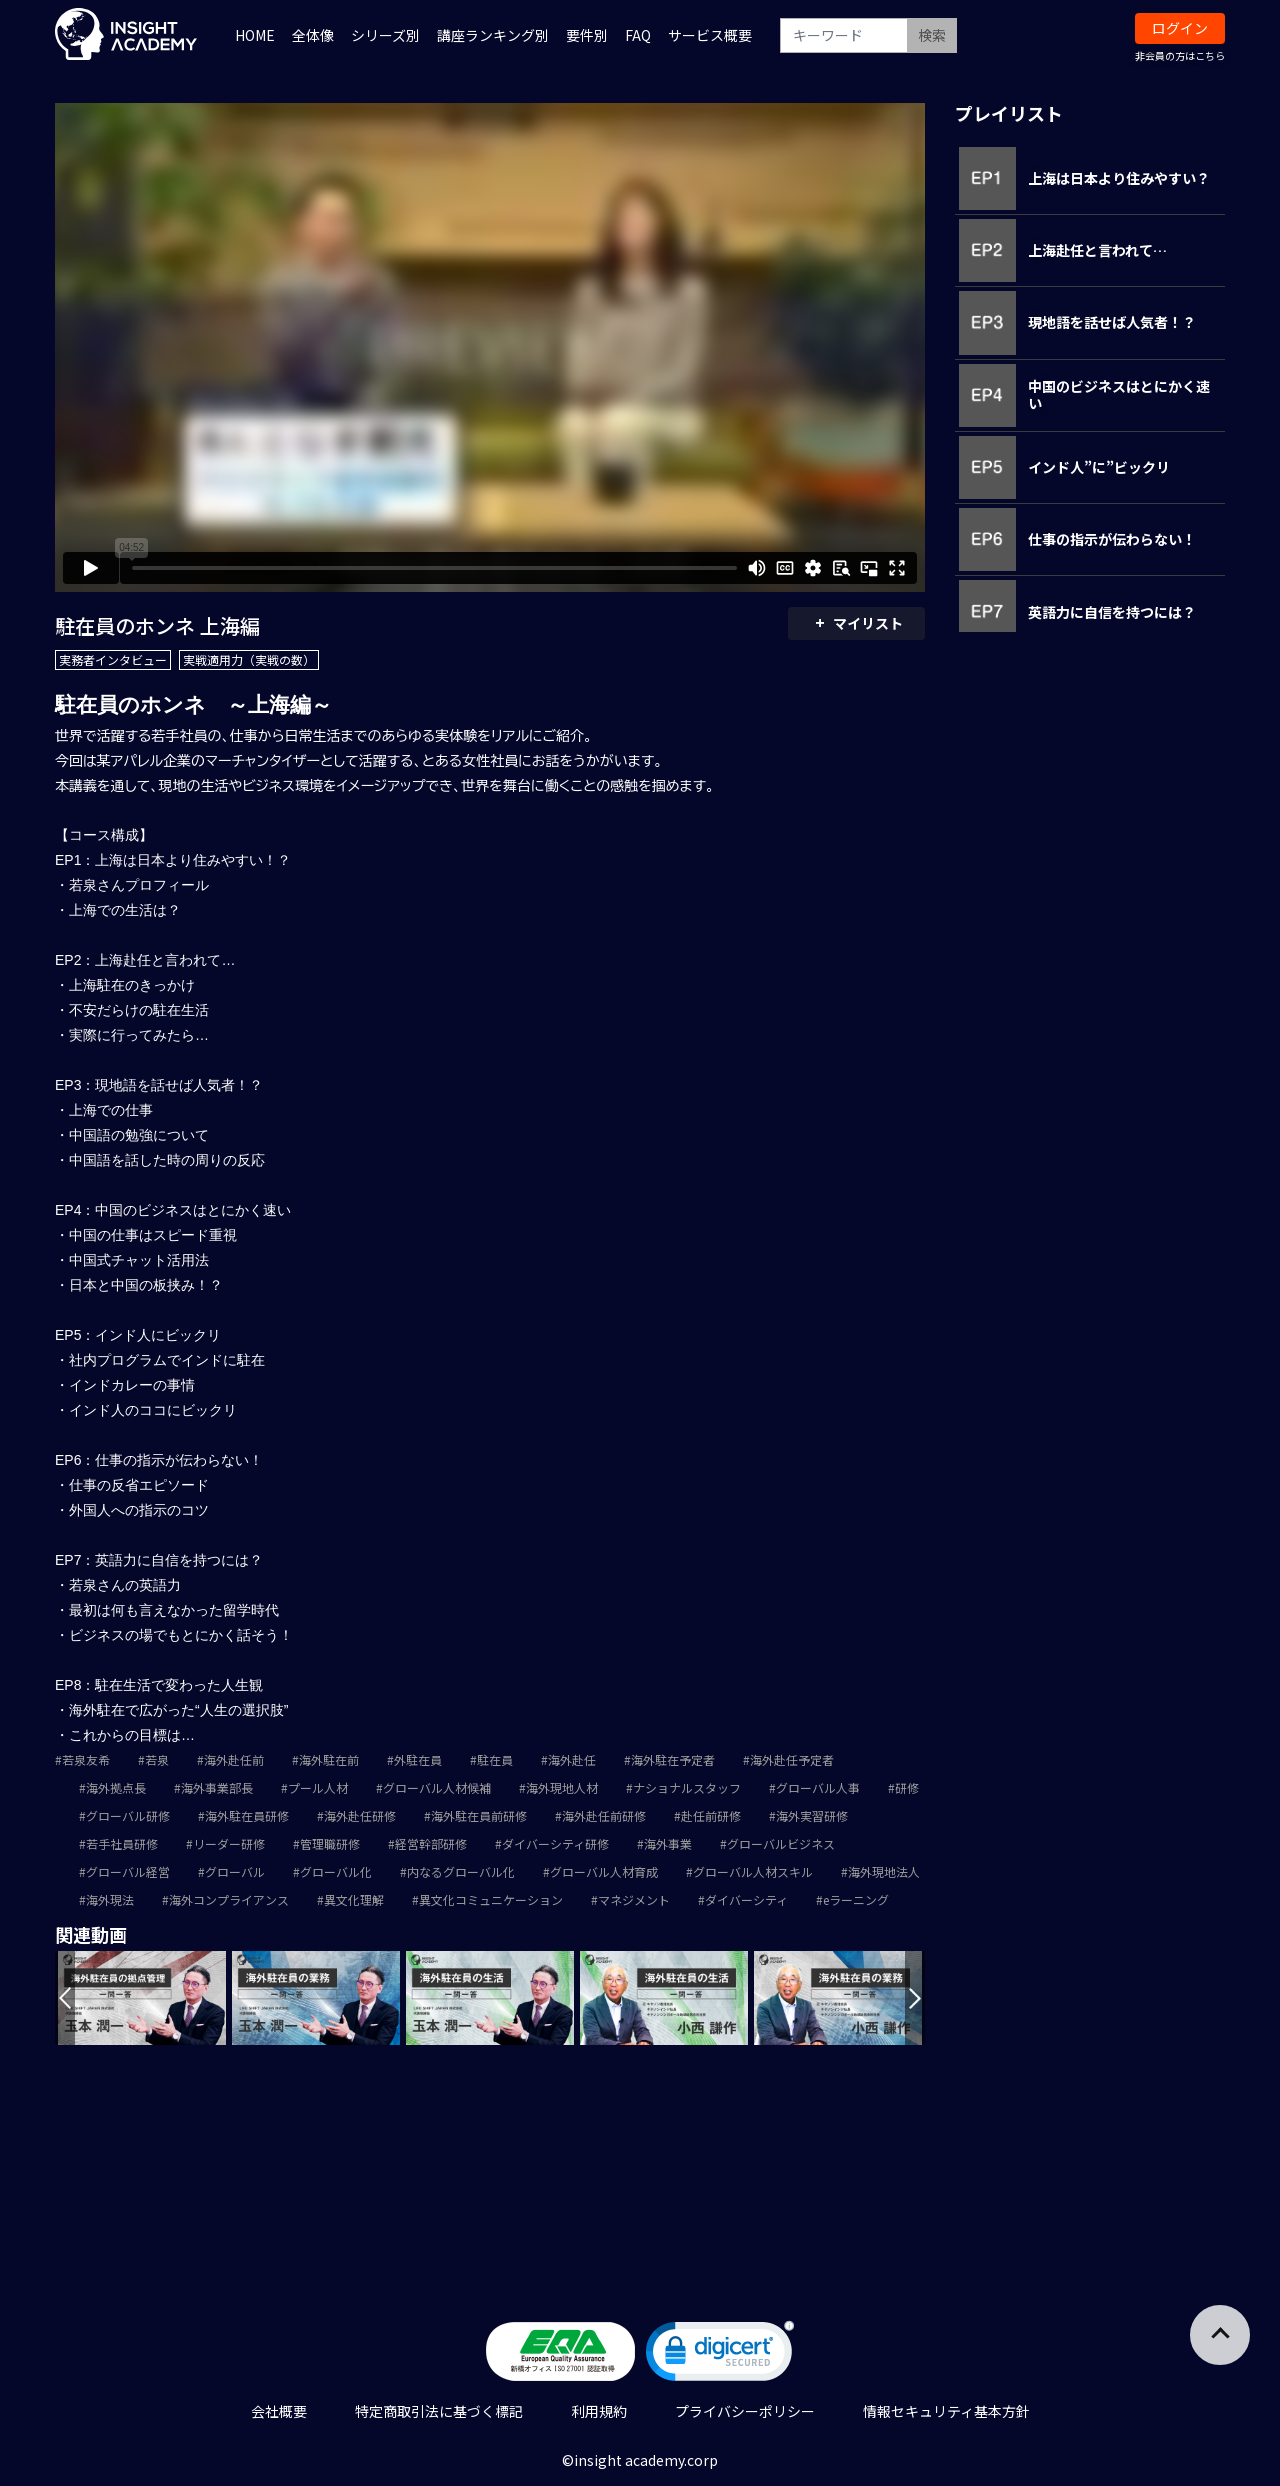  Describe the element at coordinates (229, 1843) in the screenshot. I see `リーダー研修` at that location.